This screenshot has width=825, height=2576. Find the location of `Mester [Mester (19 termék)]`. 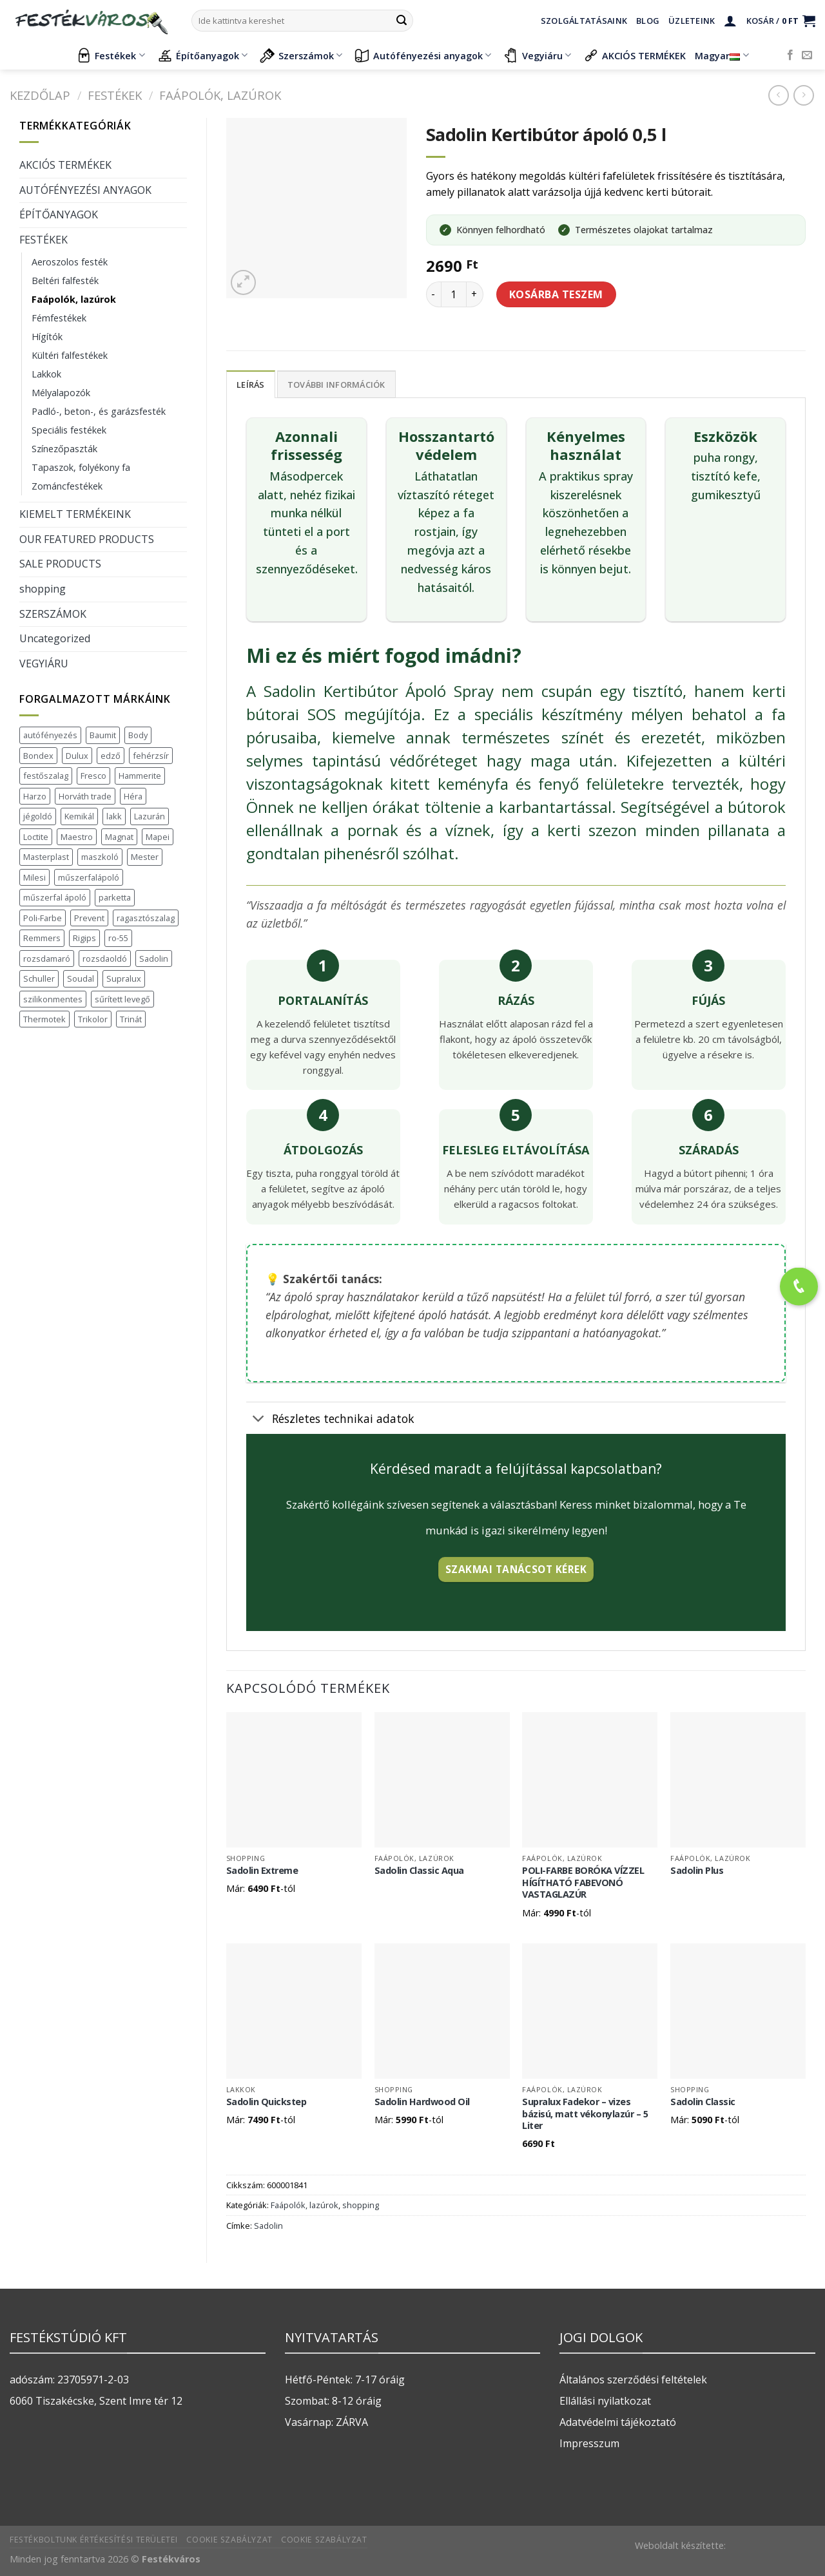

Mester [Mester (19 termék)] is located at coordinates (145, 857).